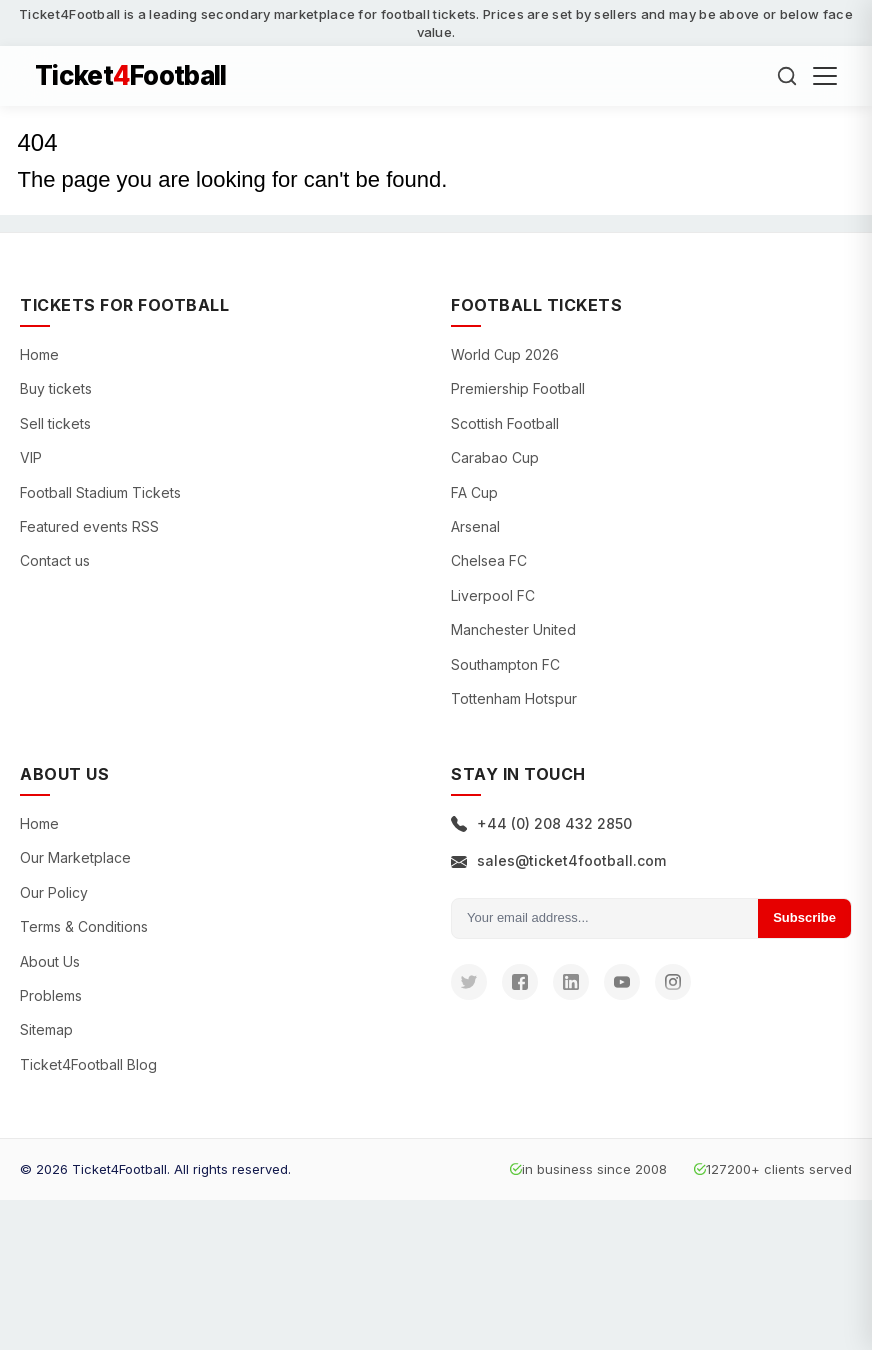 The image size is (872, 1350). Describe the element at coordinates (493, 595) in the screenshot. I see `Liverpool FC` at that location.